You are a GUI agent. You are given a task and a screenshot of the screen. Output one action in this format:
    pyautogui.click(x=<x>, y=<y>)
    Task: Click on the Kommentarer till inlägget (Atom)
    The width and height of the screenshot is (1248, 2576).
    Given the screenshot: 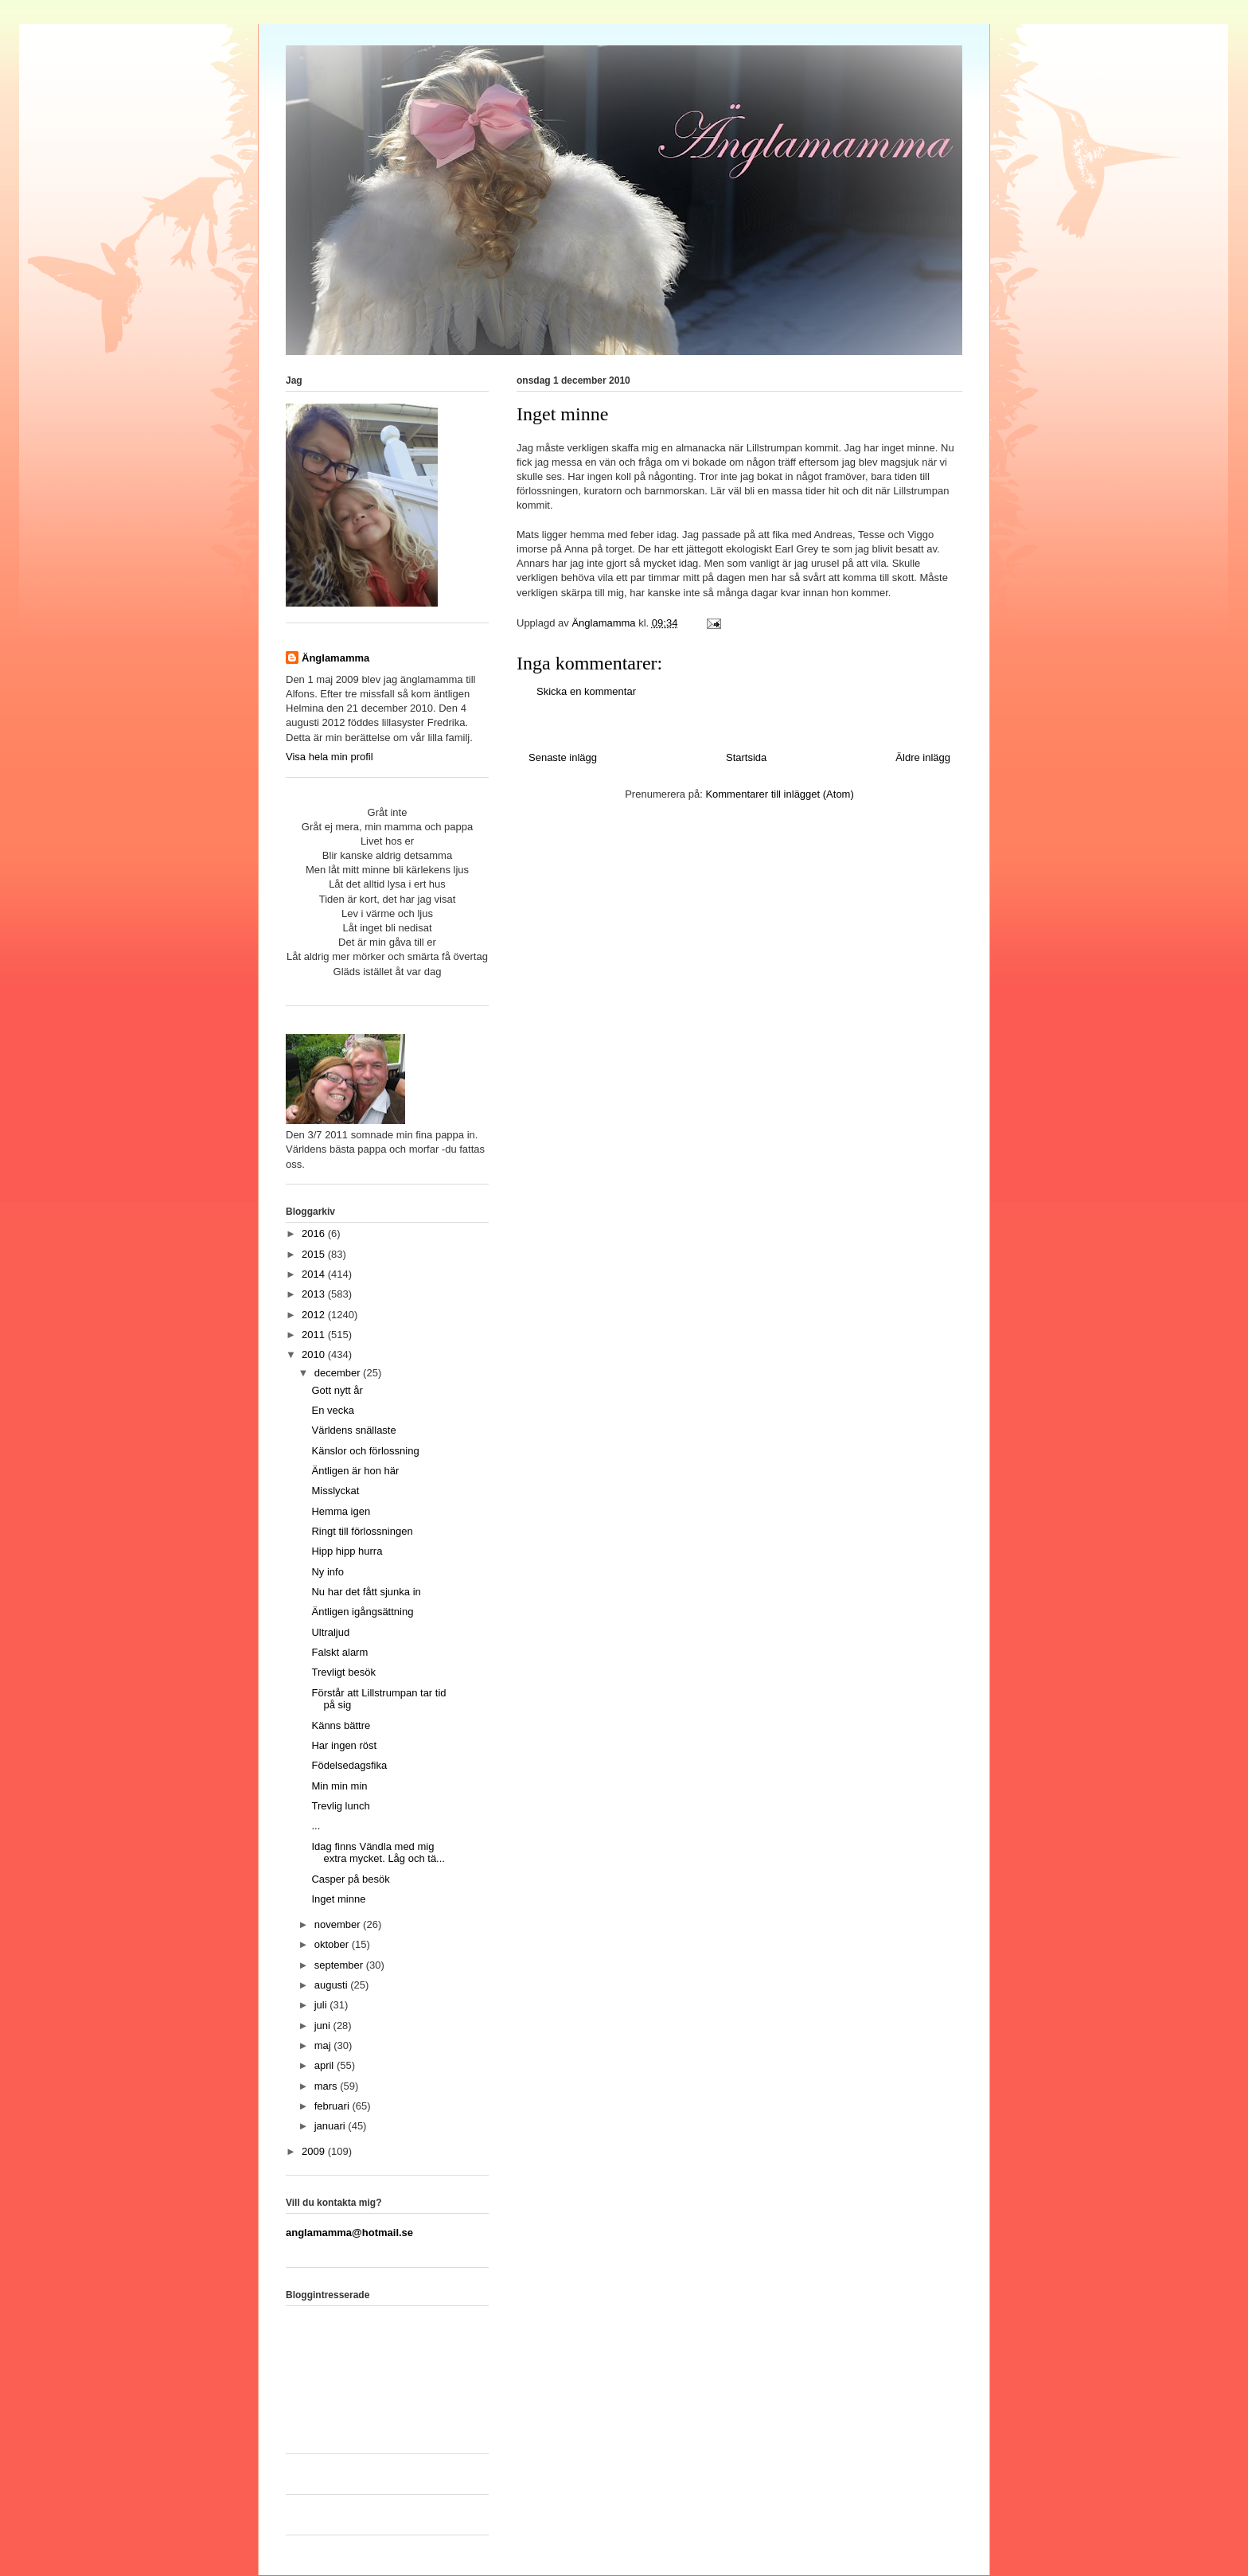 What is the action you would take?
    pyautogui.click(x=779, y=794)
    